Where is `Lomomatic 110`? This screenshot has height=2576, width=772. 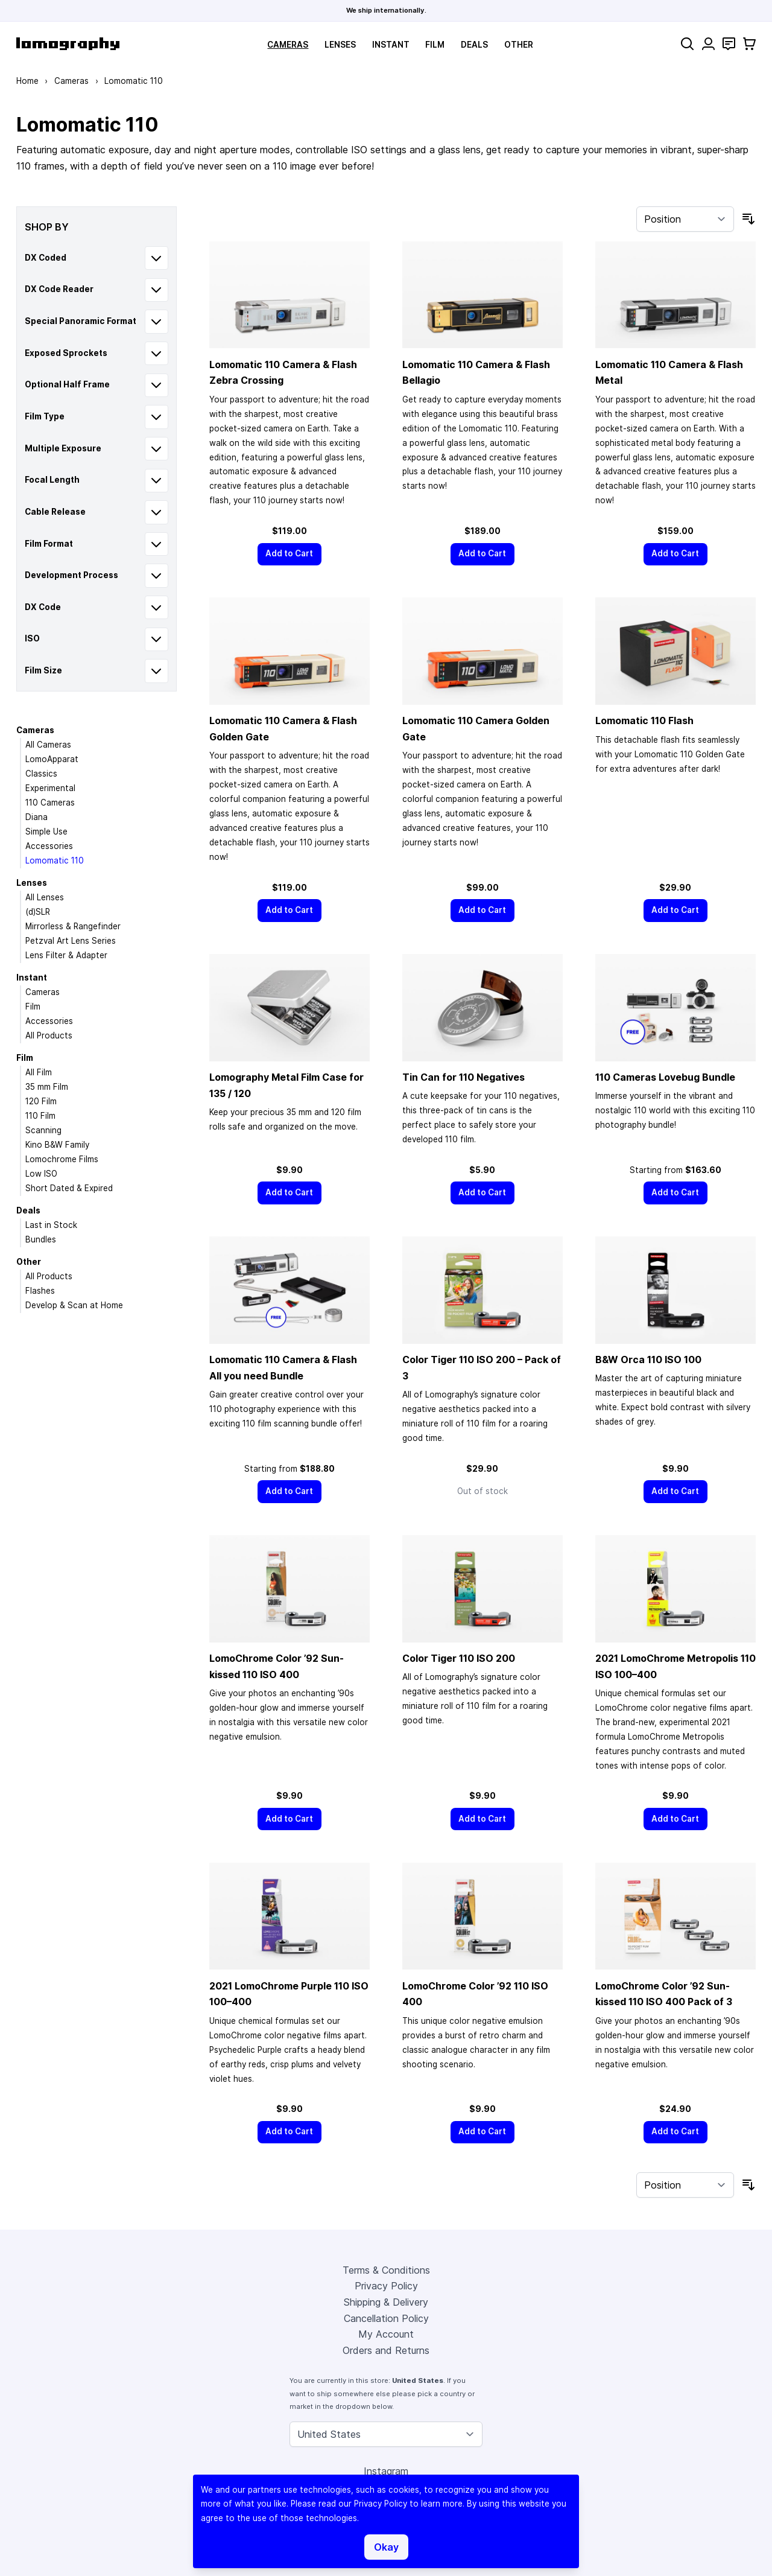
Lomomatic 110 is located at coordinates (54, 860).